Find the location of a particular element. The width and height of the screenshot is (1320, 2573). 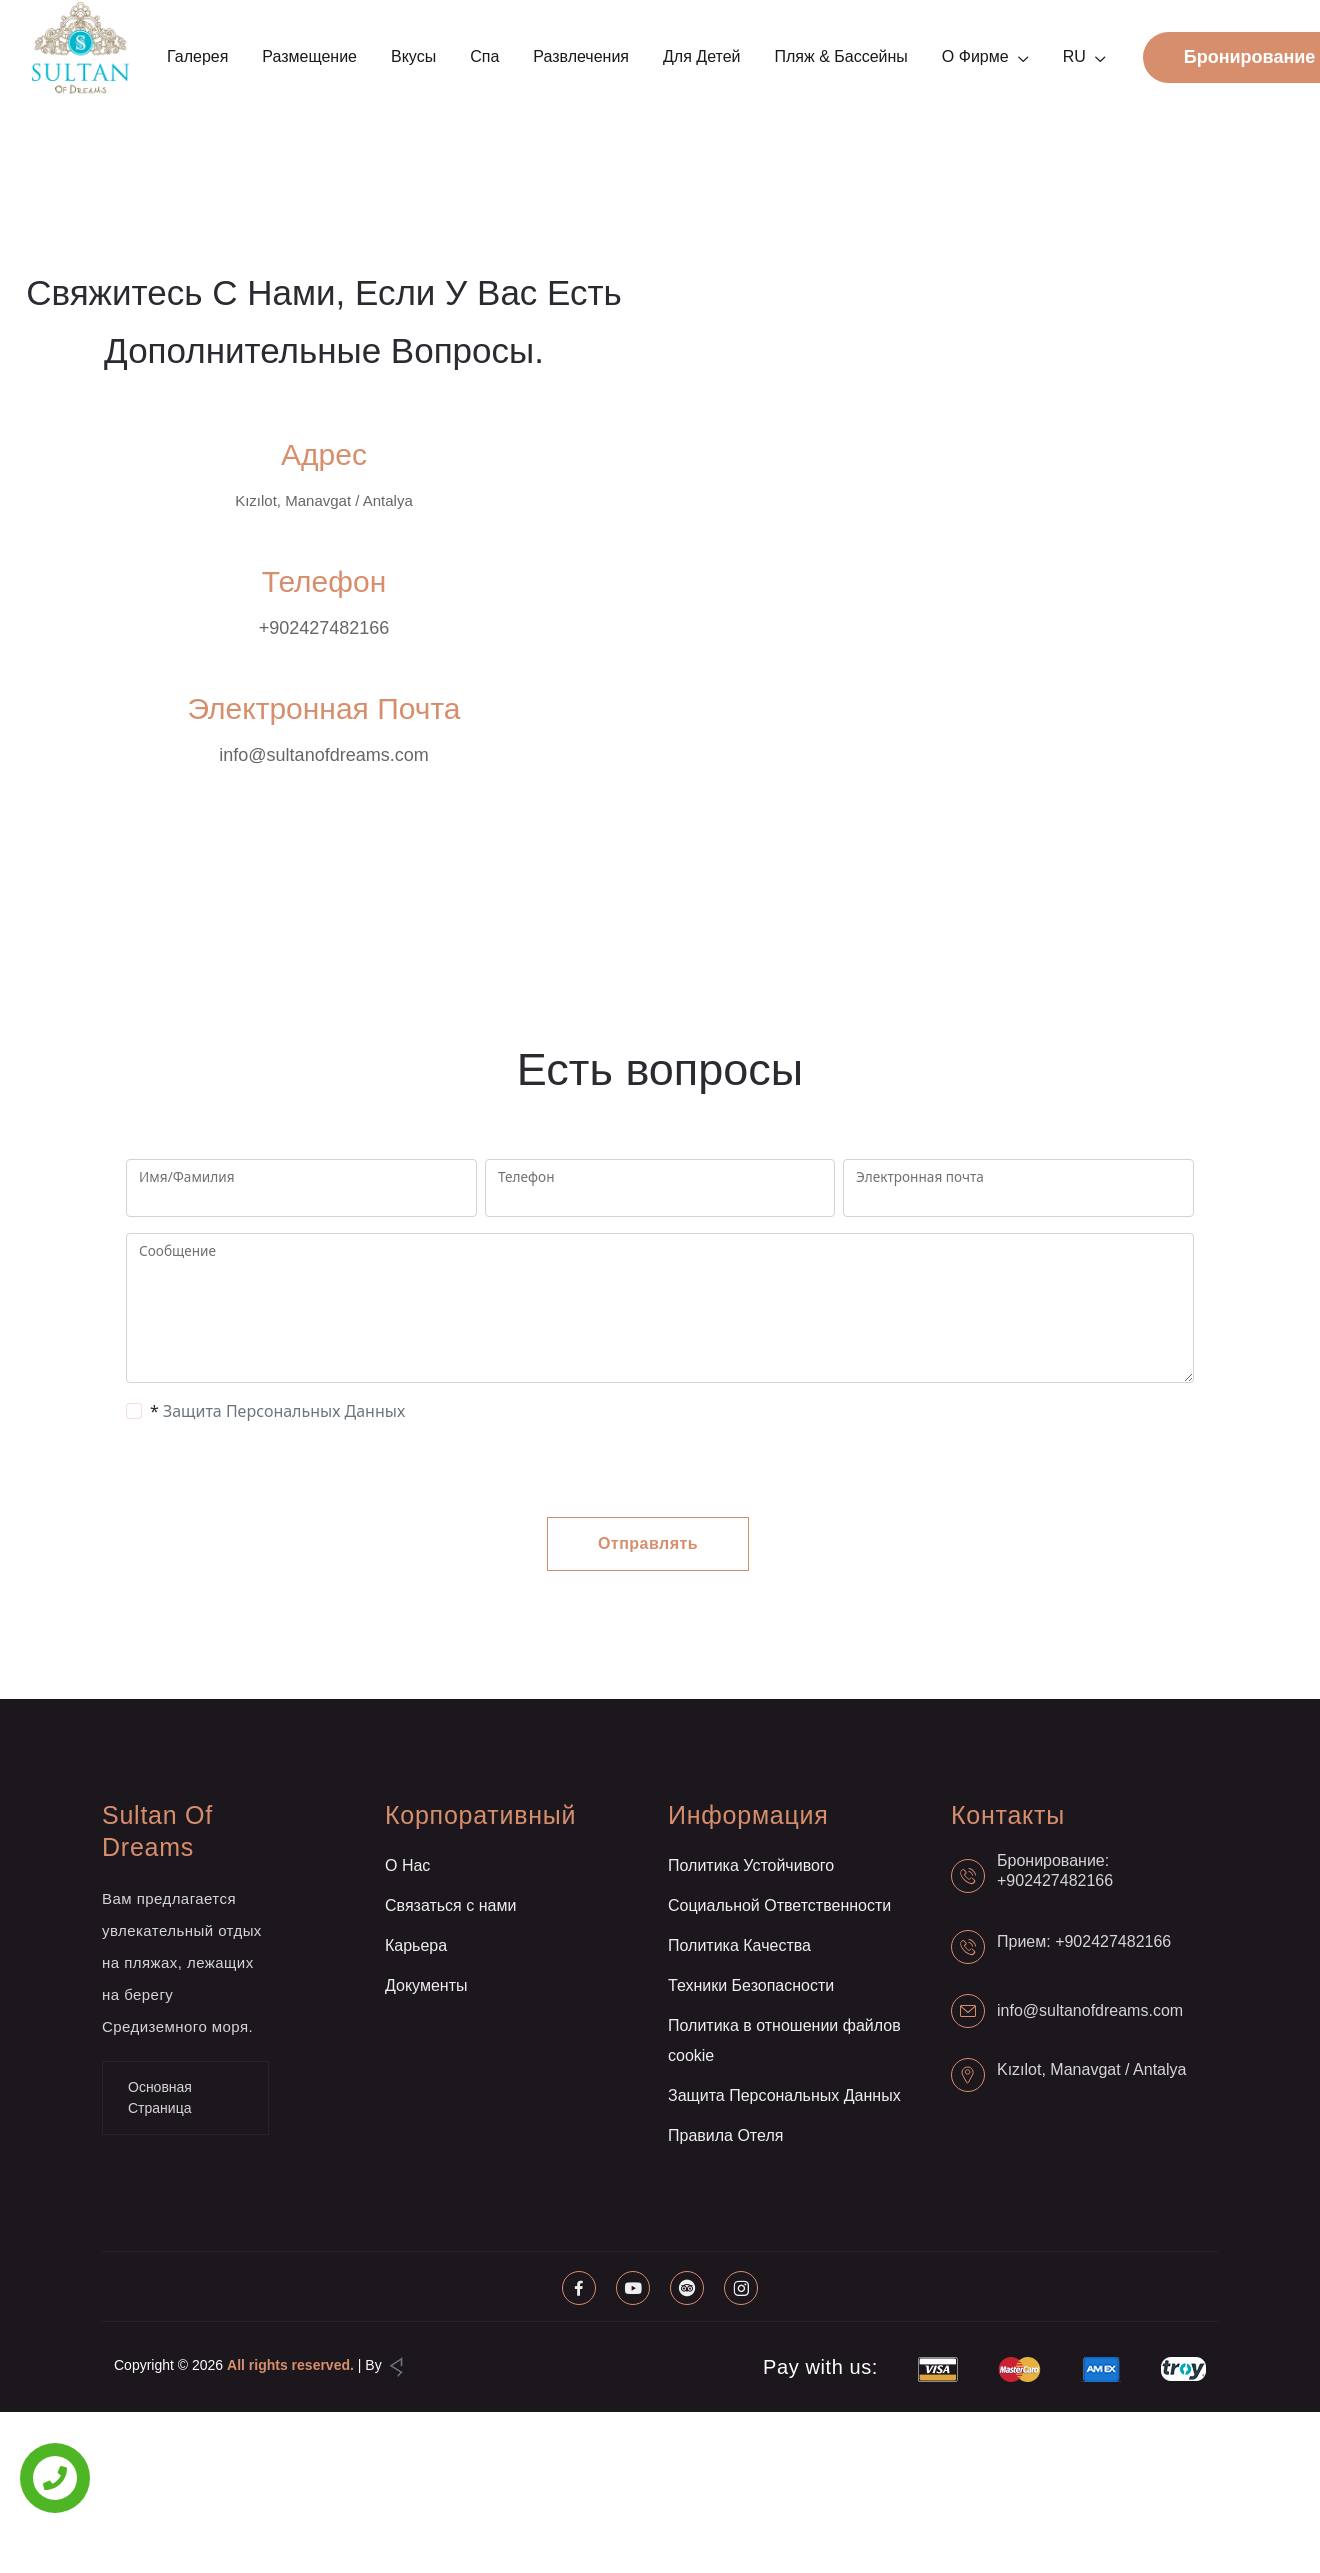

Прием: +902427482166 is located at coordinates (1084, 1941).